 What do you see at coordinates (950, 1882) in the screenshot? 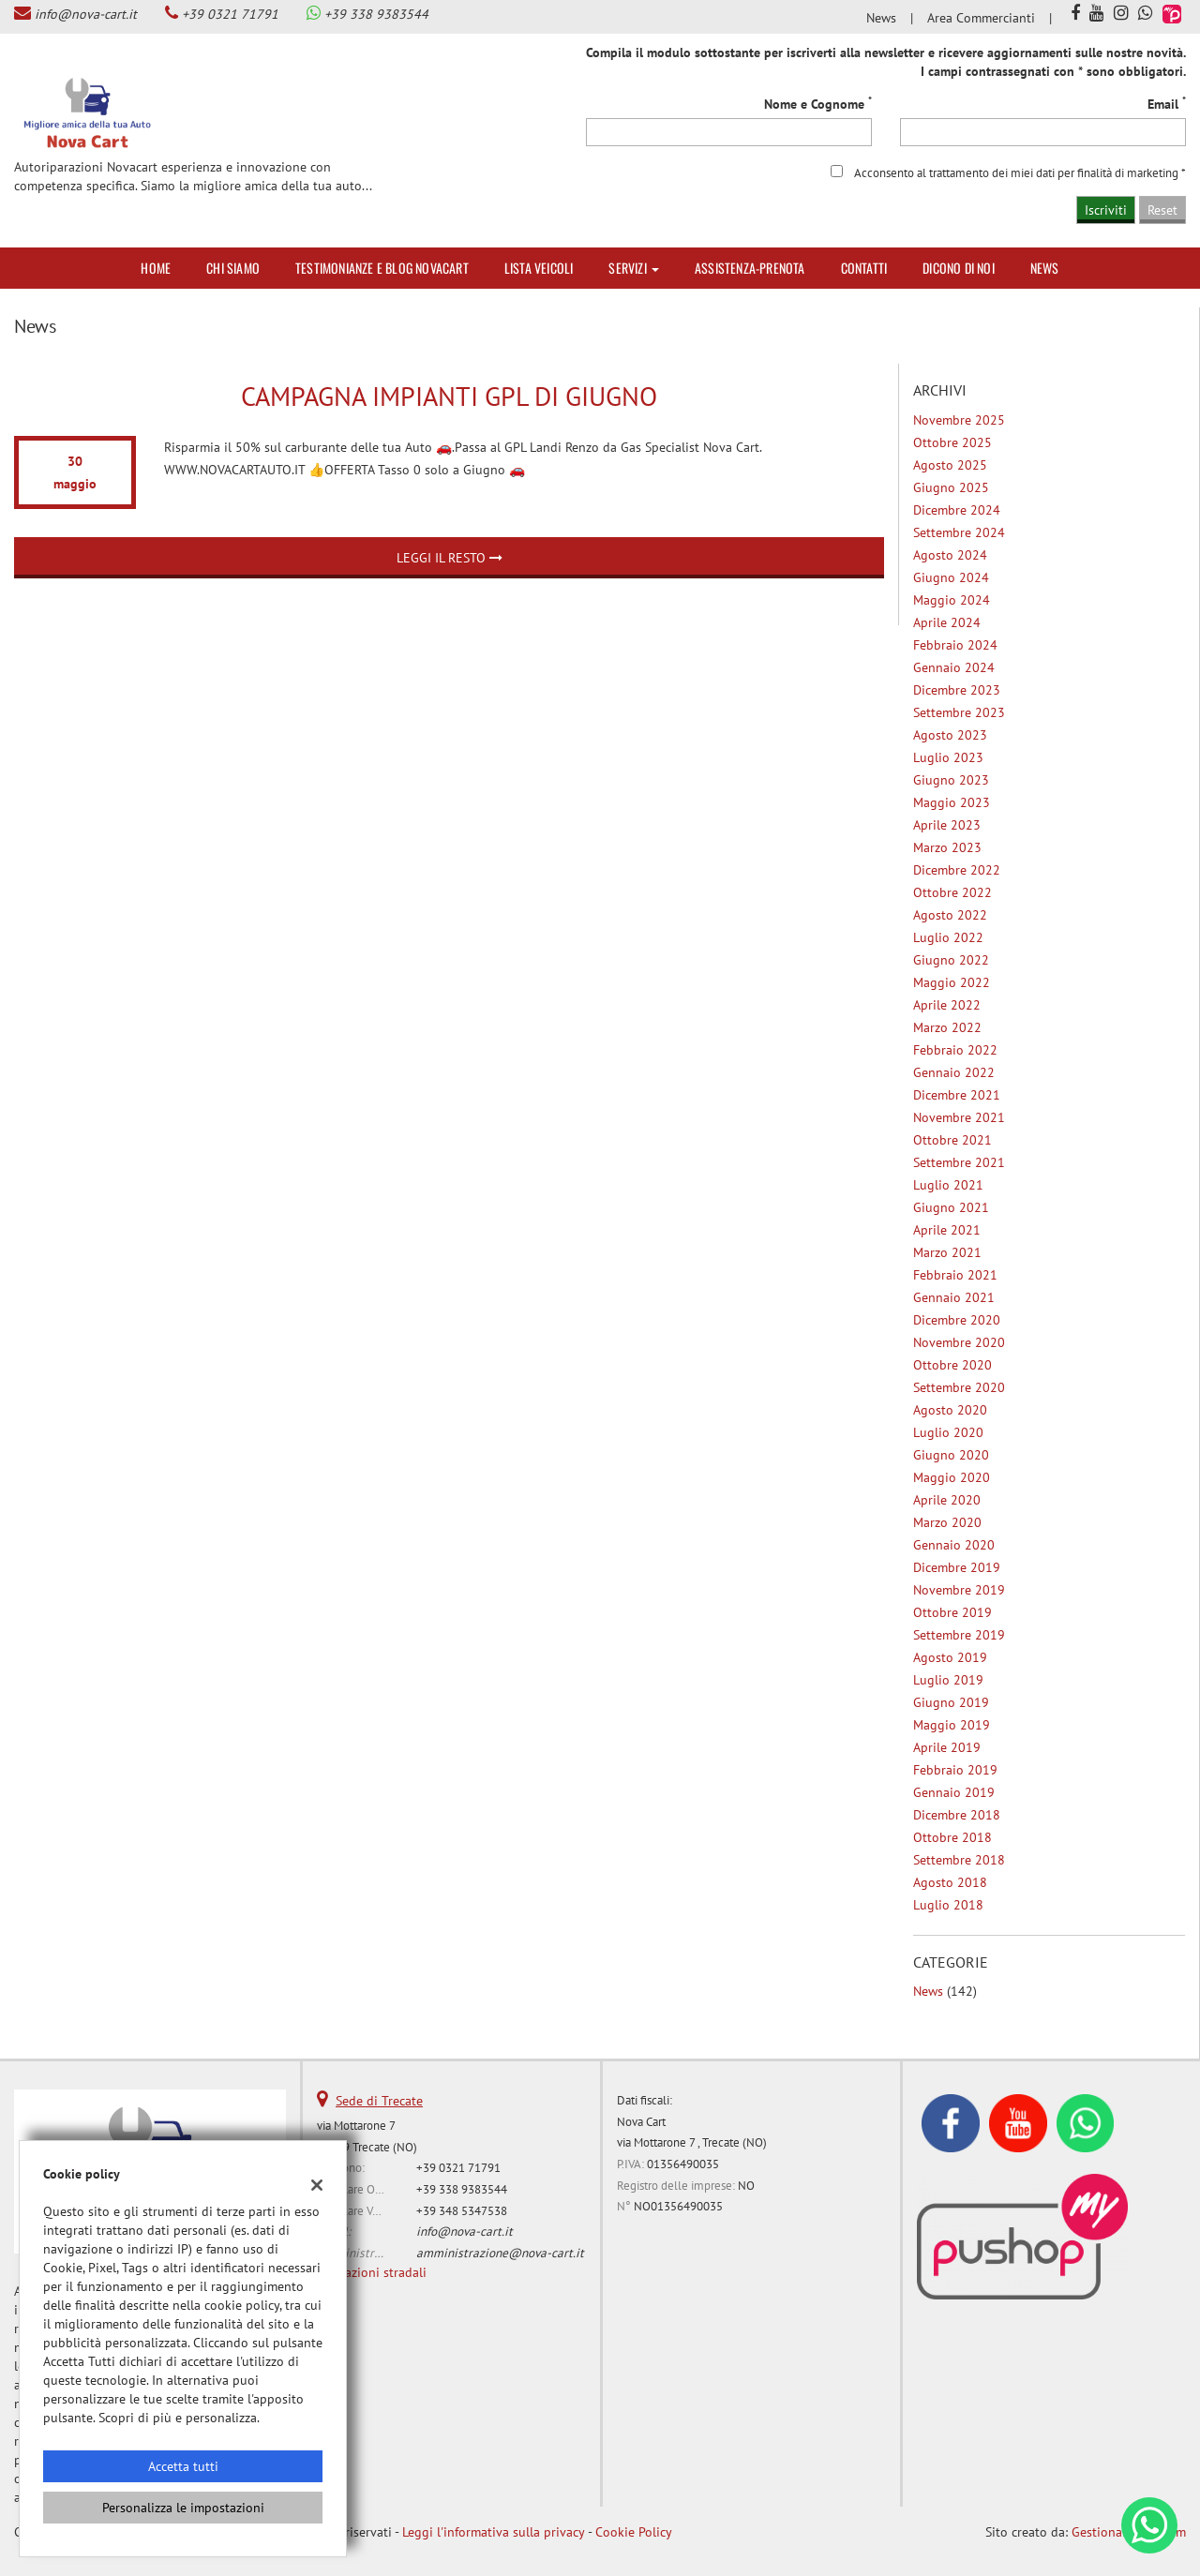
I see `agosto 2018` at bounding box center [950, 1882].